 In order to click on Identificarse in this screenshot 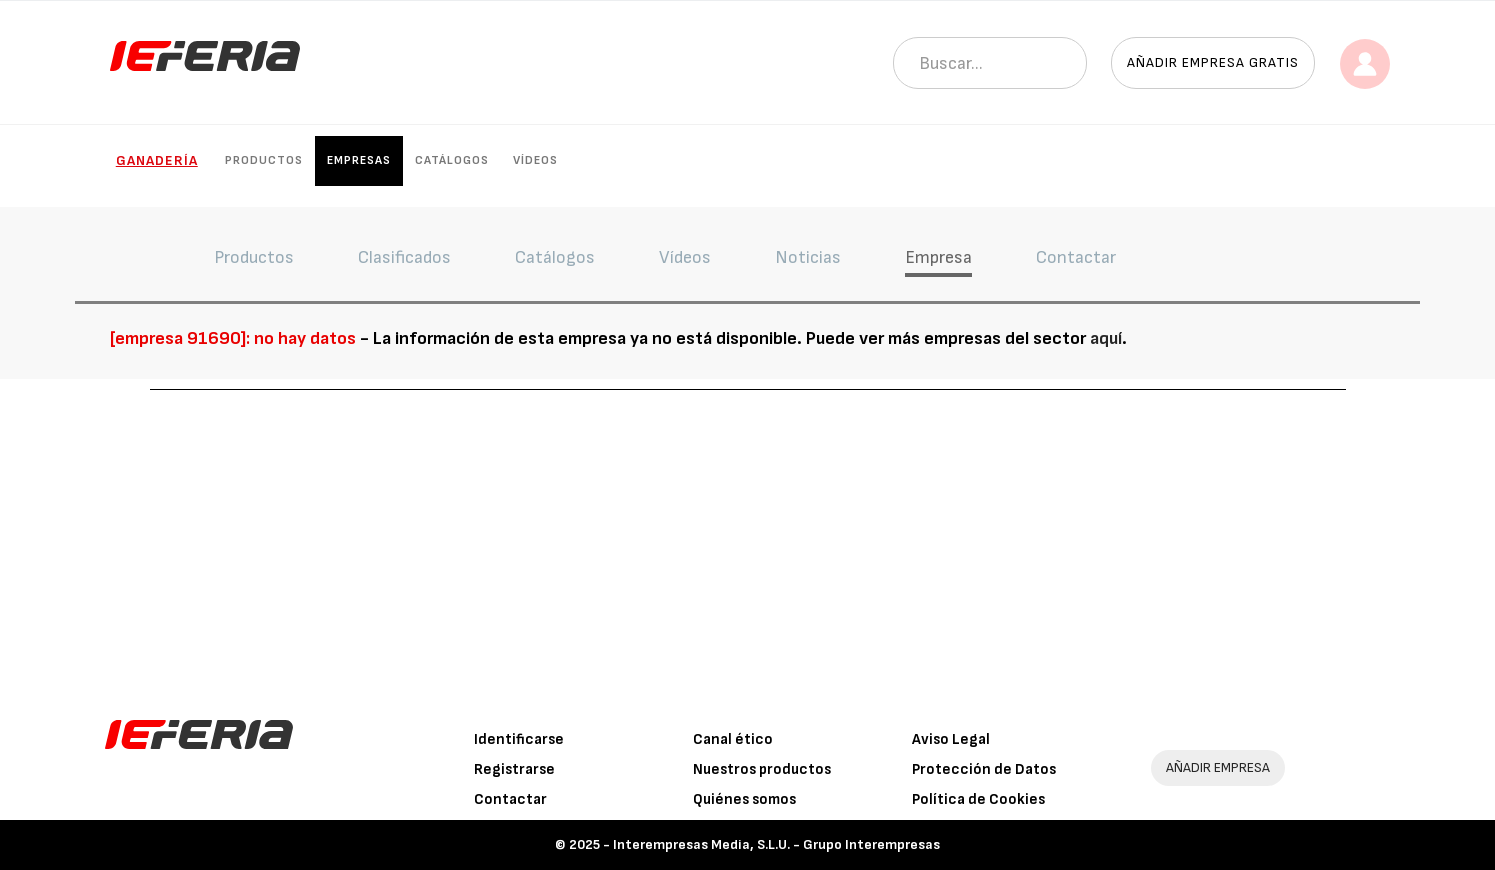, I will do `click(519, 739)`.